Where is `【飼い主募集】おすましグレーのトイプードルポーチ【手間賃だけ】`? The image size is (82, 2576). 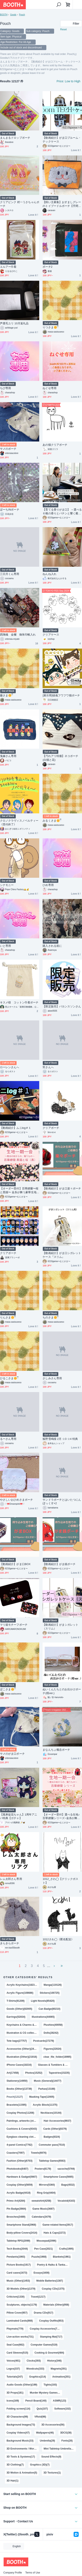 【飼い主募集】おすましグレーのトイプードルポーチ【手間賃だけ】 is located at coordinates (62, 204).